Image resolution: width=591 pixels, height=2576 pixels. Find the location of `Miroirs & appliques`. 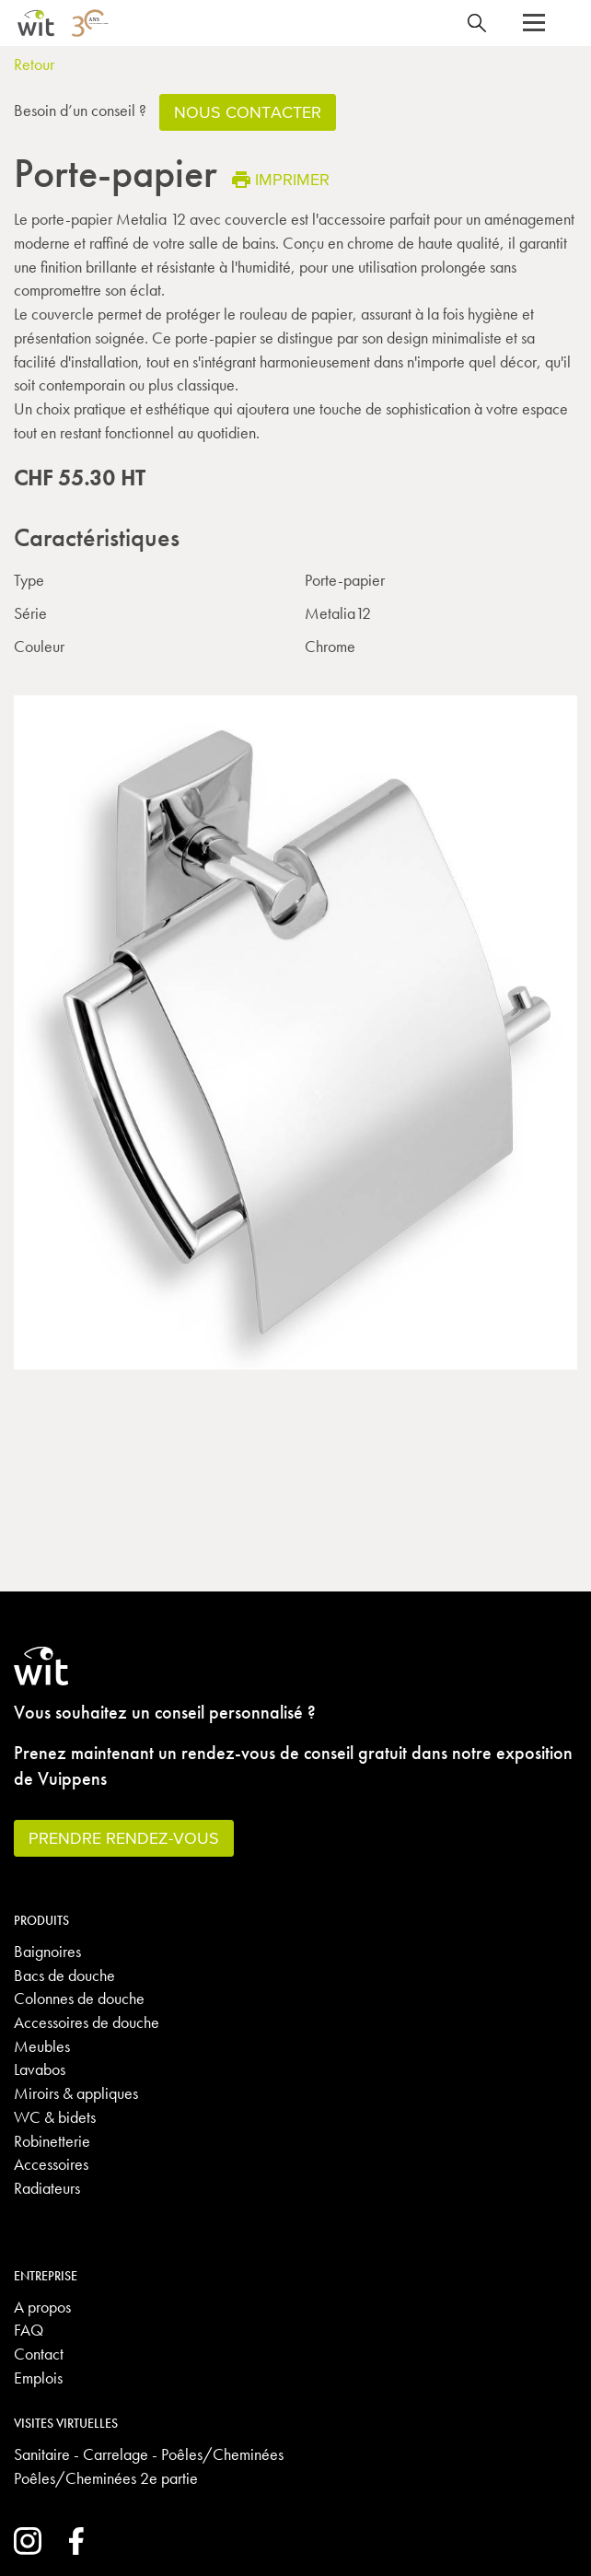

Miroirs & appliques is located at coordinates (76, 2093).